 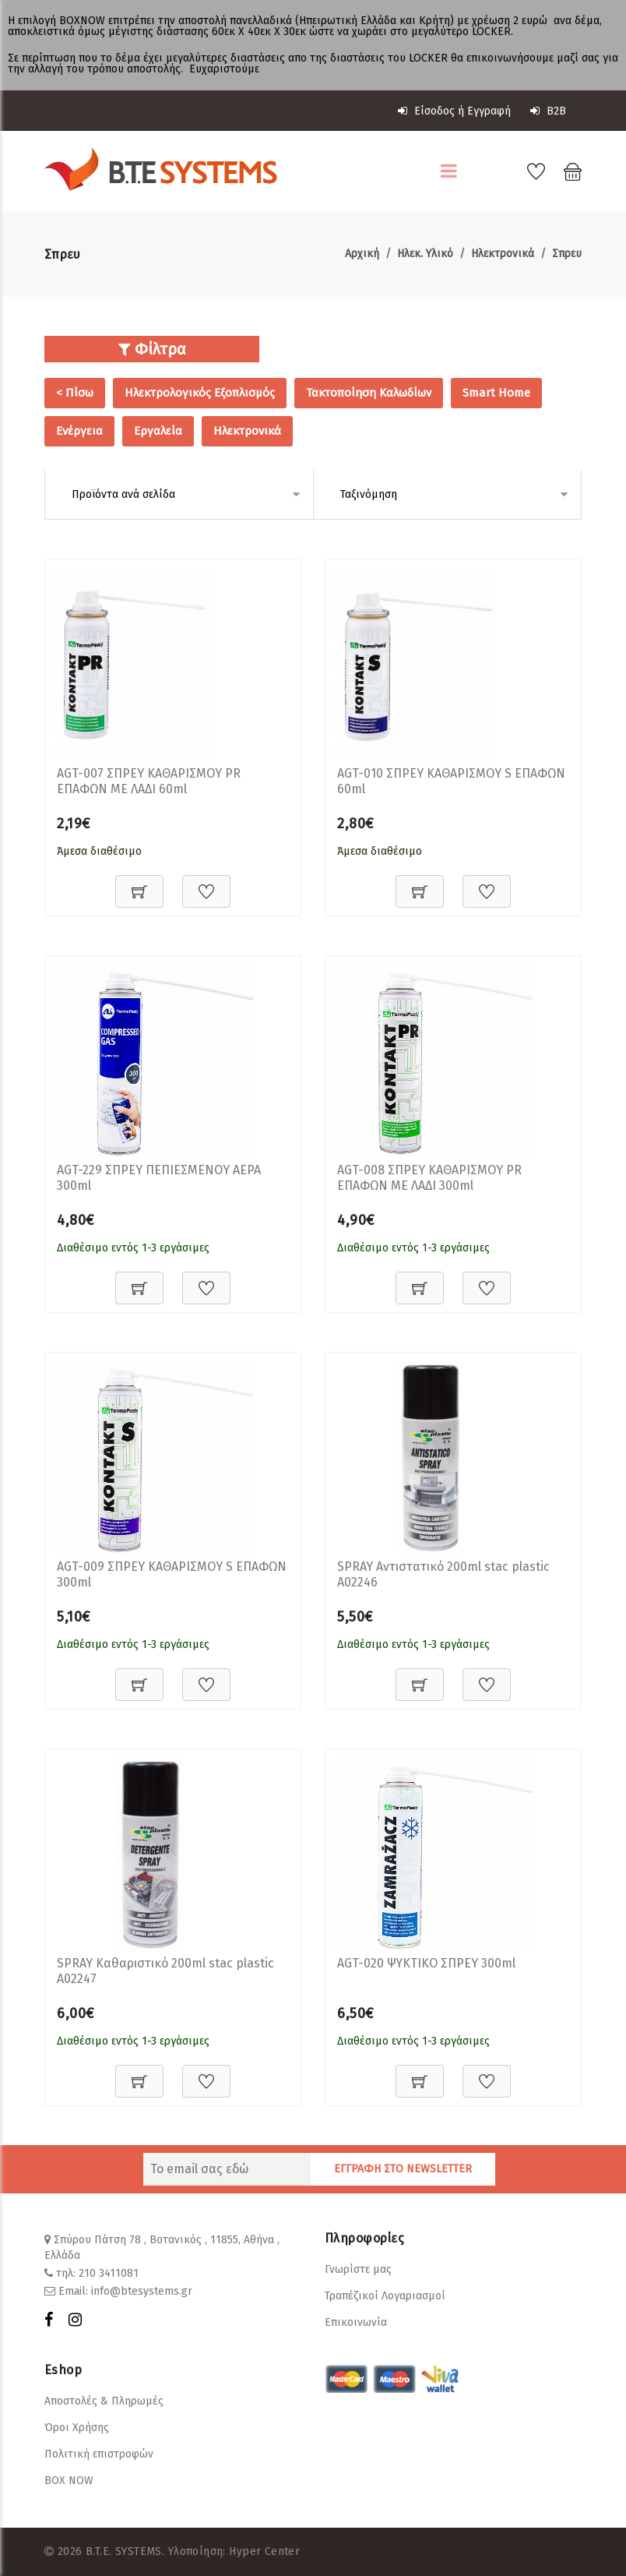 What do you see at coordinates (567, 253) in the screenshot?
I see `Σπρευ` at bounding box center [567, 253].